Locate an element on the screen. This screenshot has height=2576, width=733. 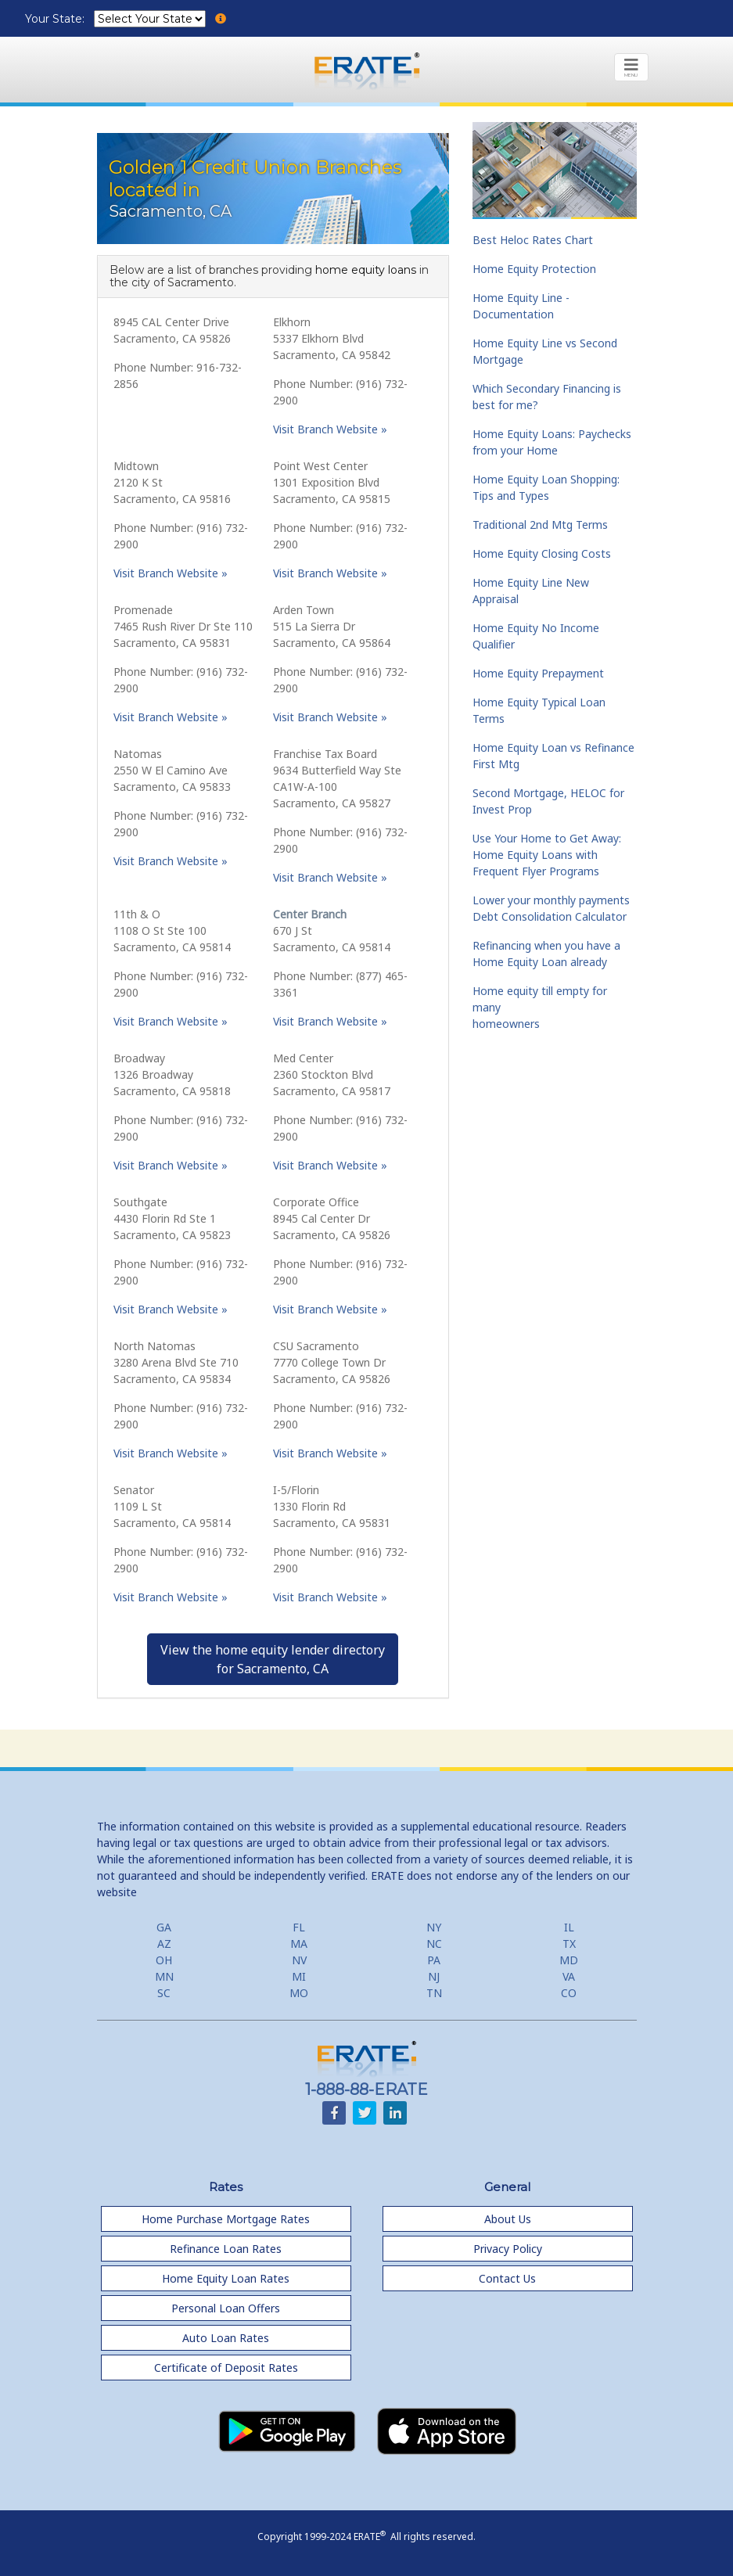
FL is located at coordinates (299, 1927).